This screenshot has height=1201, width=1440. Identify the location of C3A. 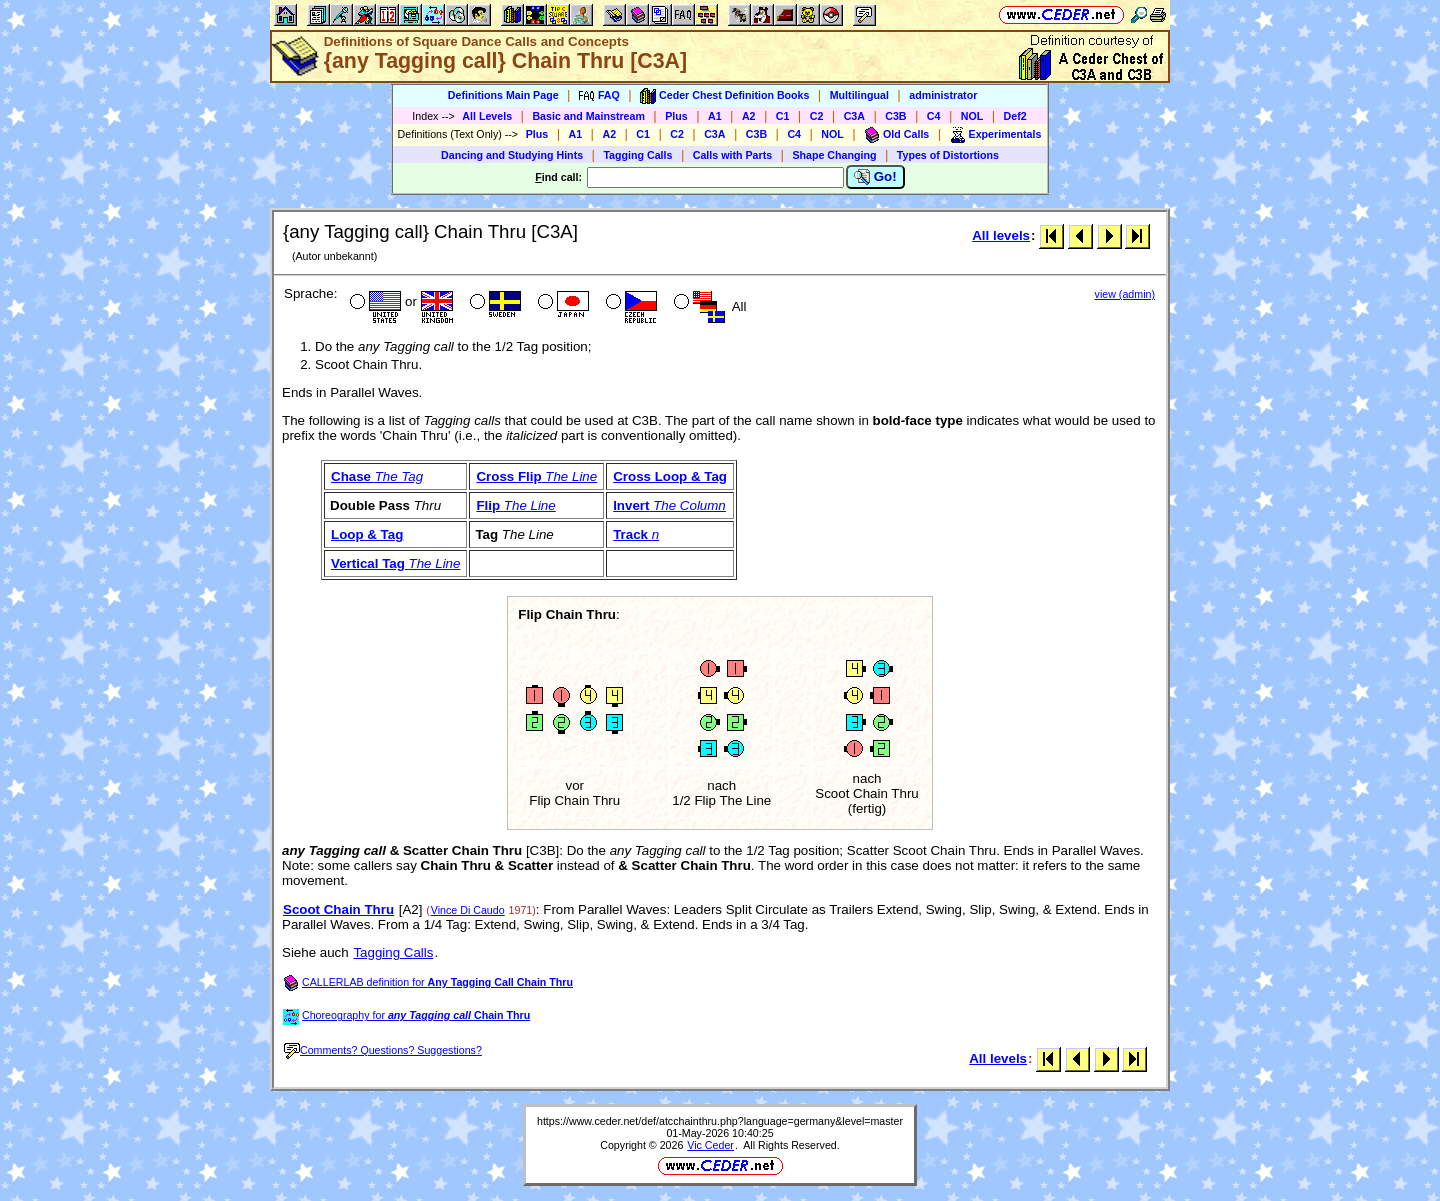
(854, 116).